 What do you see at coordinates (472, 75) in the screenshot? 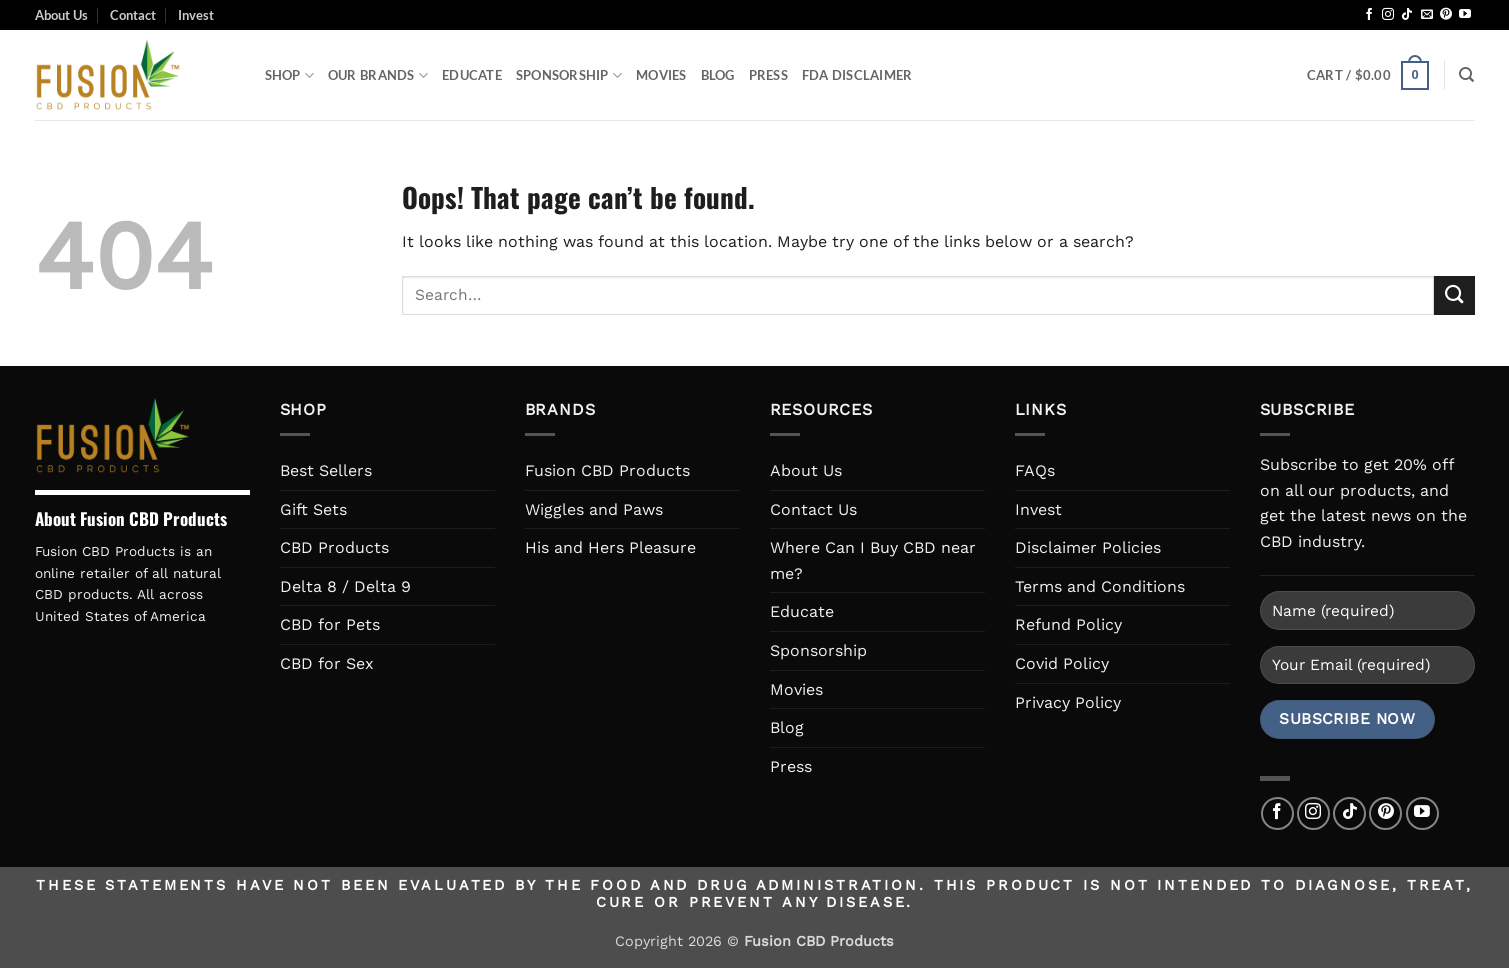
I see `Educate` at bounding box center [472, 75].